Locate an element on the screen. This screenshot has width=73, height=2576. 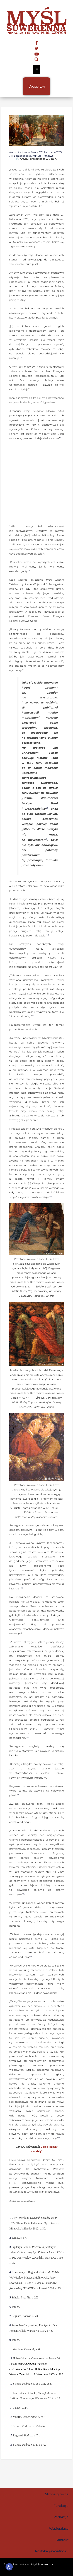
13 is located at coordinates (11, 2393).